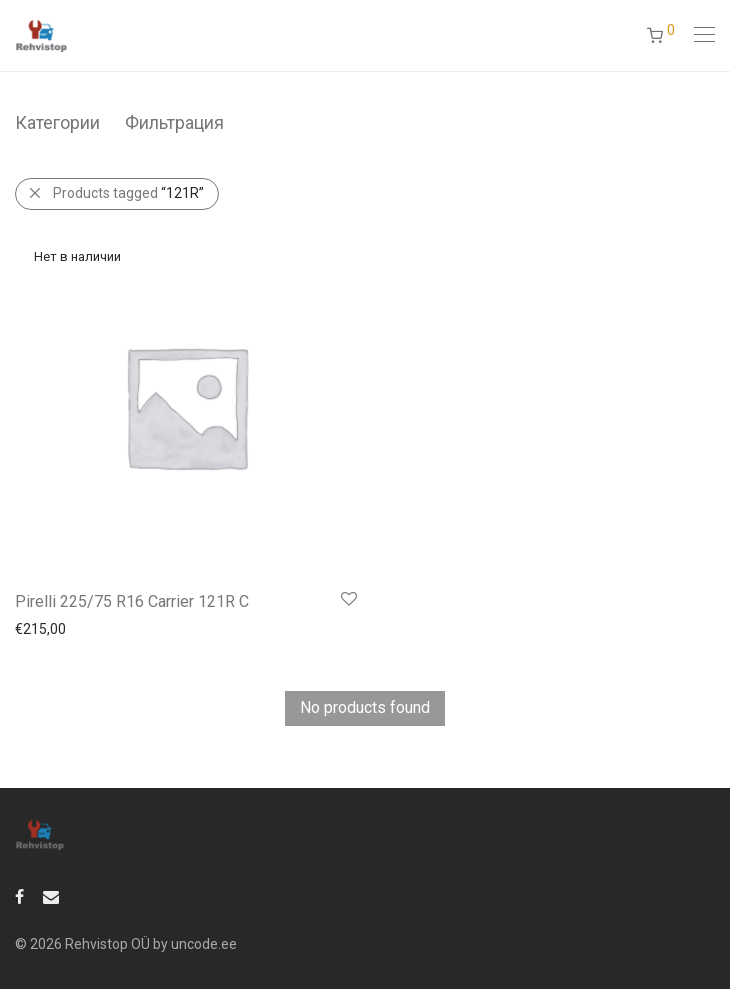 Image resolution: width=730 pixels, height=989 pixels. I want to click on Фильтрация, so click(174, 122).